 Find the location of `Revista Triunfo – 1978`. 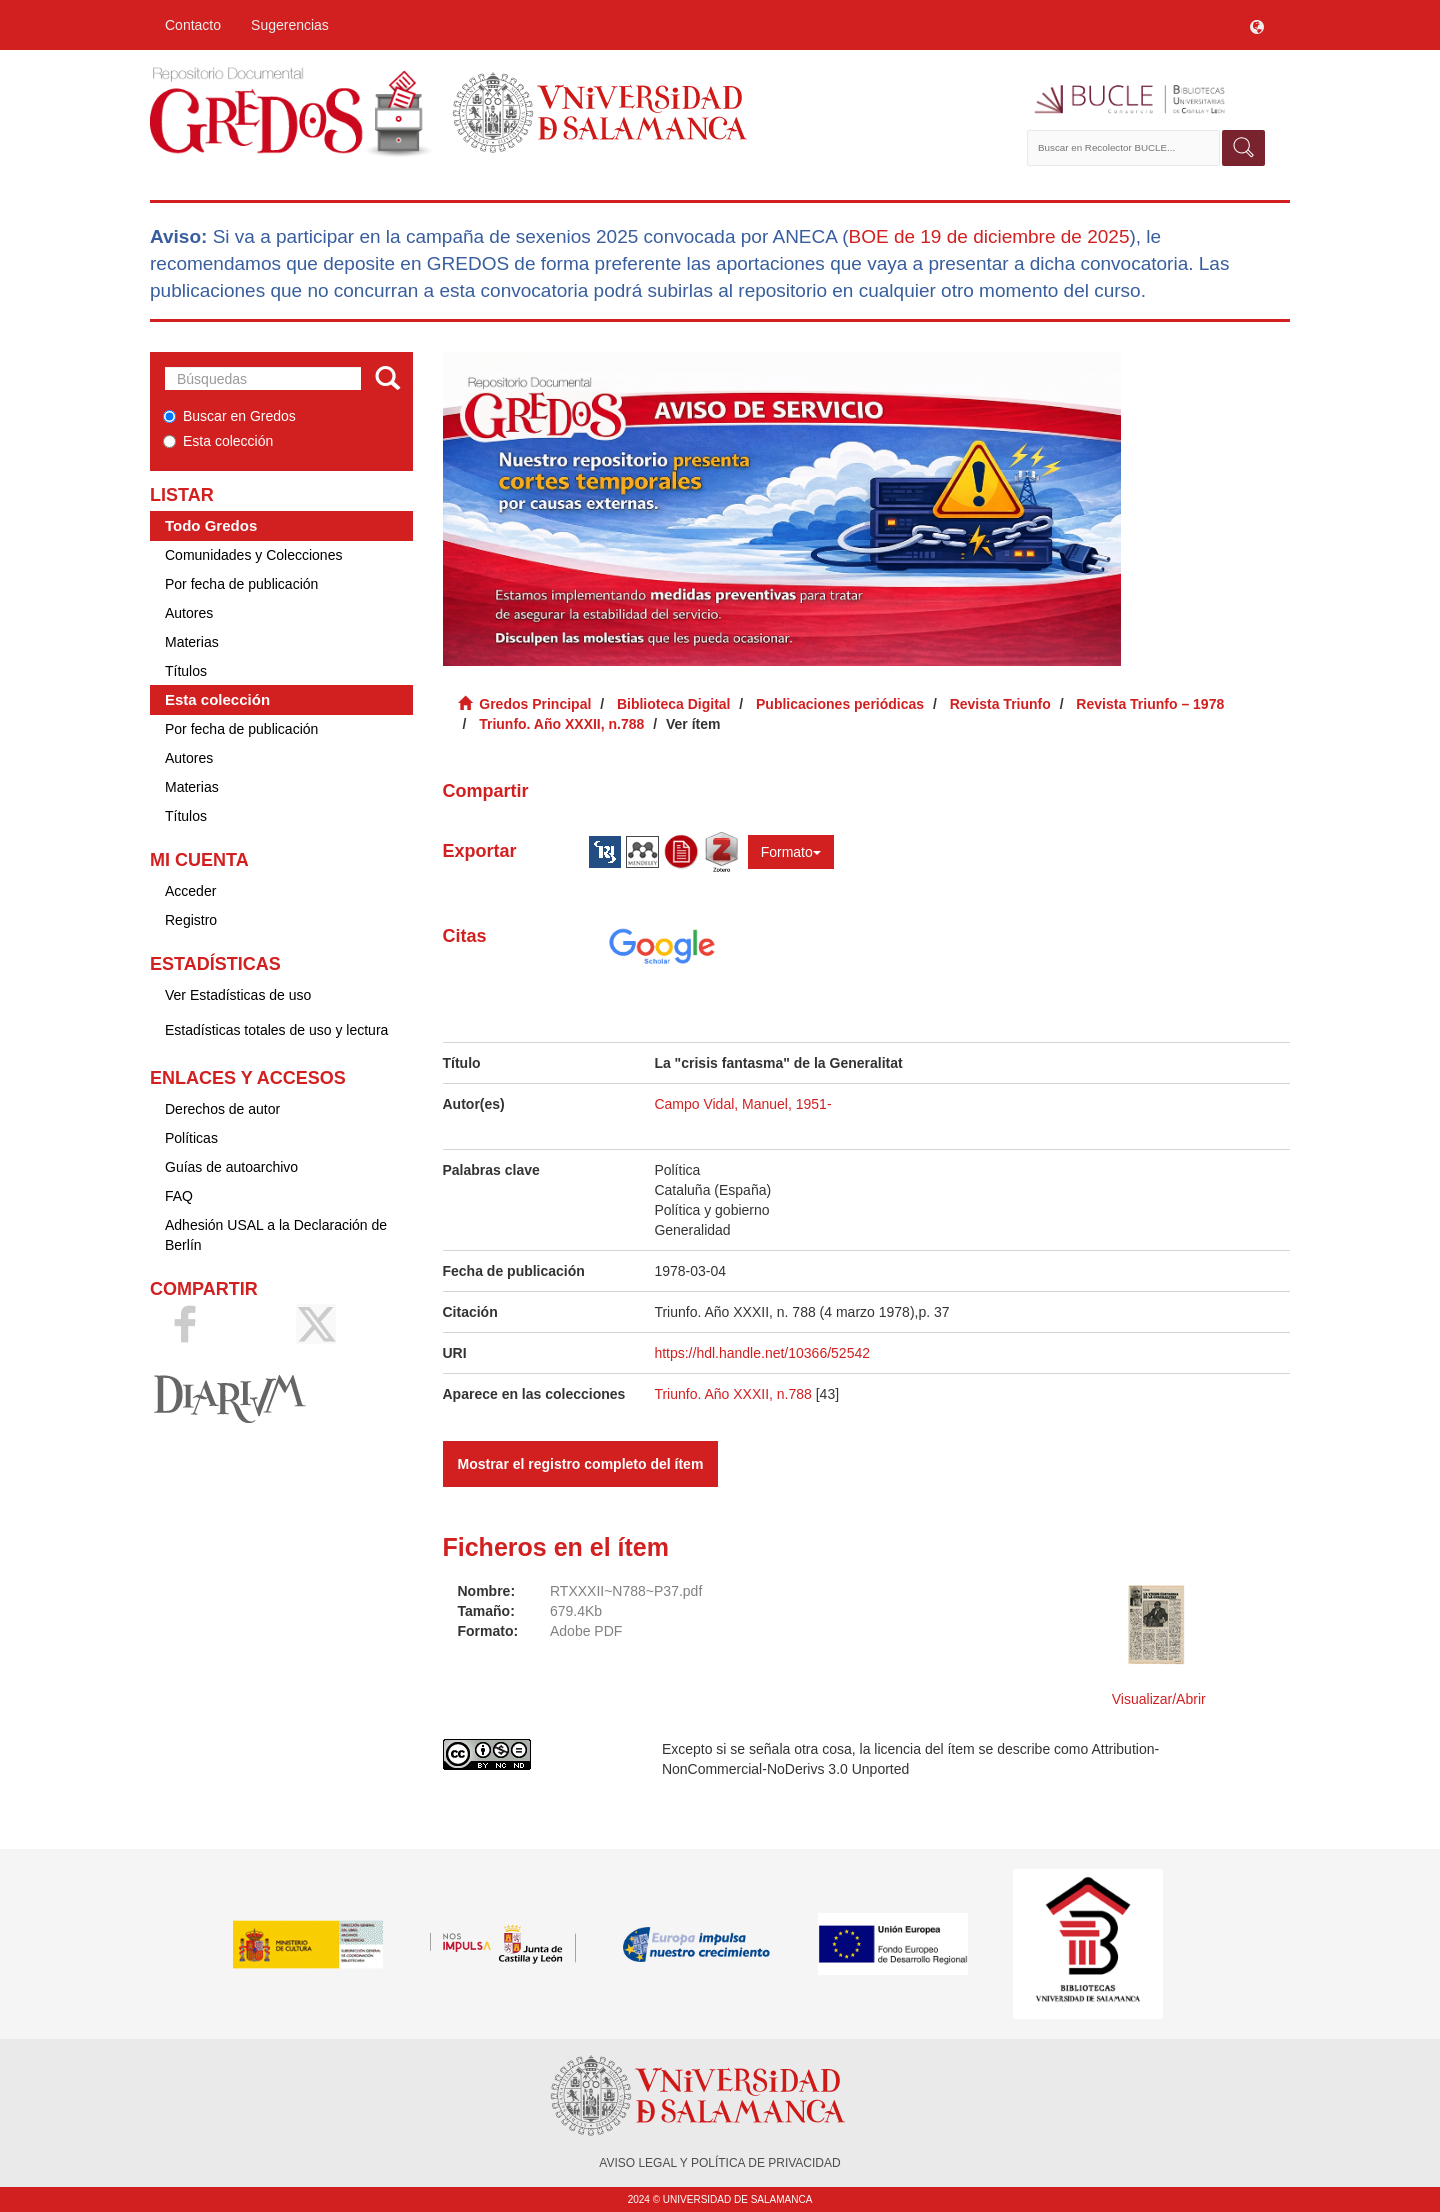

Revista Triunfo – 1978 is located at coordinates (1150, 704).